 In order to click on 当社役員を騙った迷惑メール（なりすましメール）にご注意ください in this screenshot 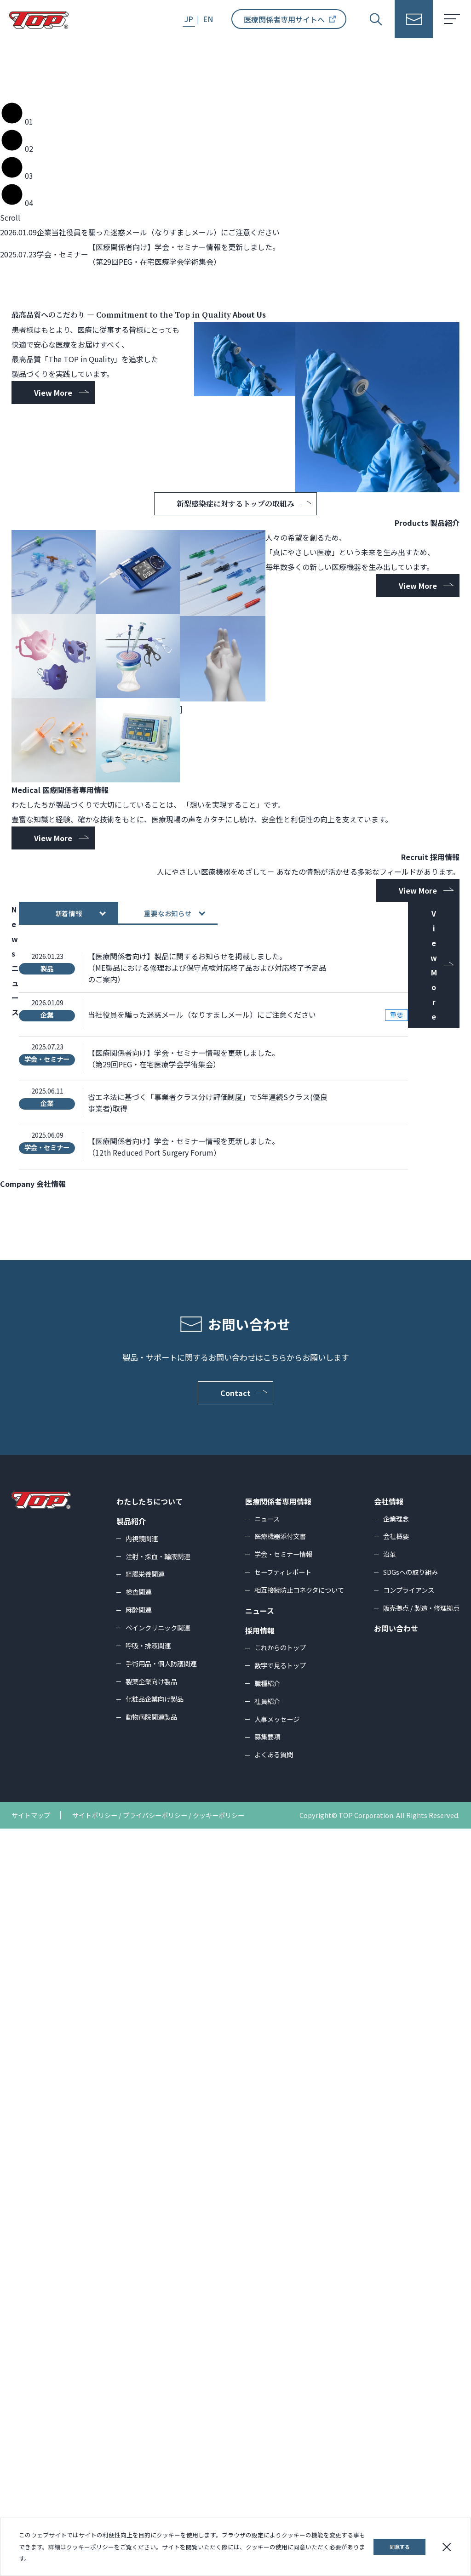, I will do `click(202, 1761)`.